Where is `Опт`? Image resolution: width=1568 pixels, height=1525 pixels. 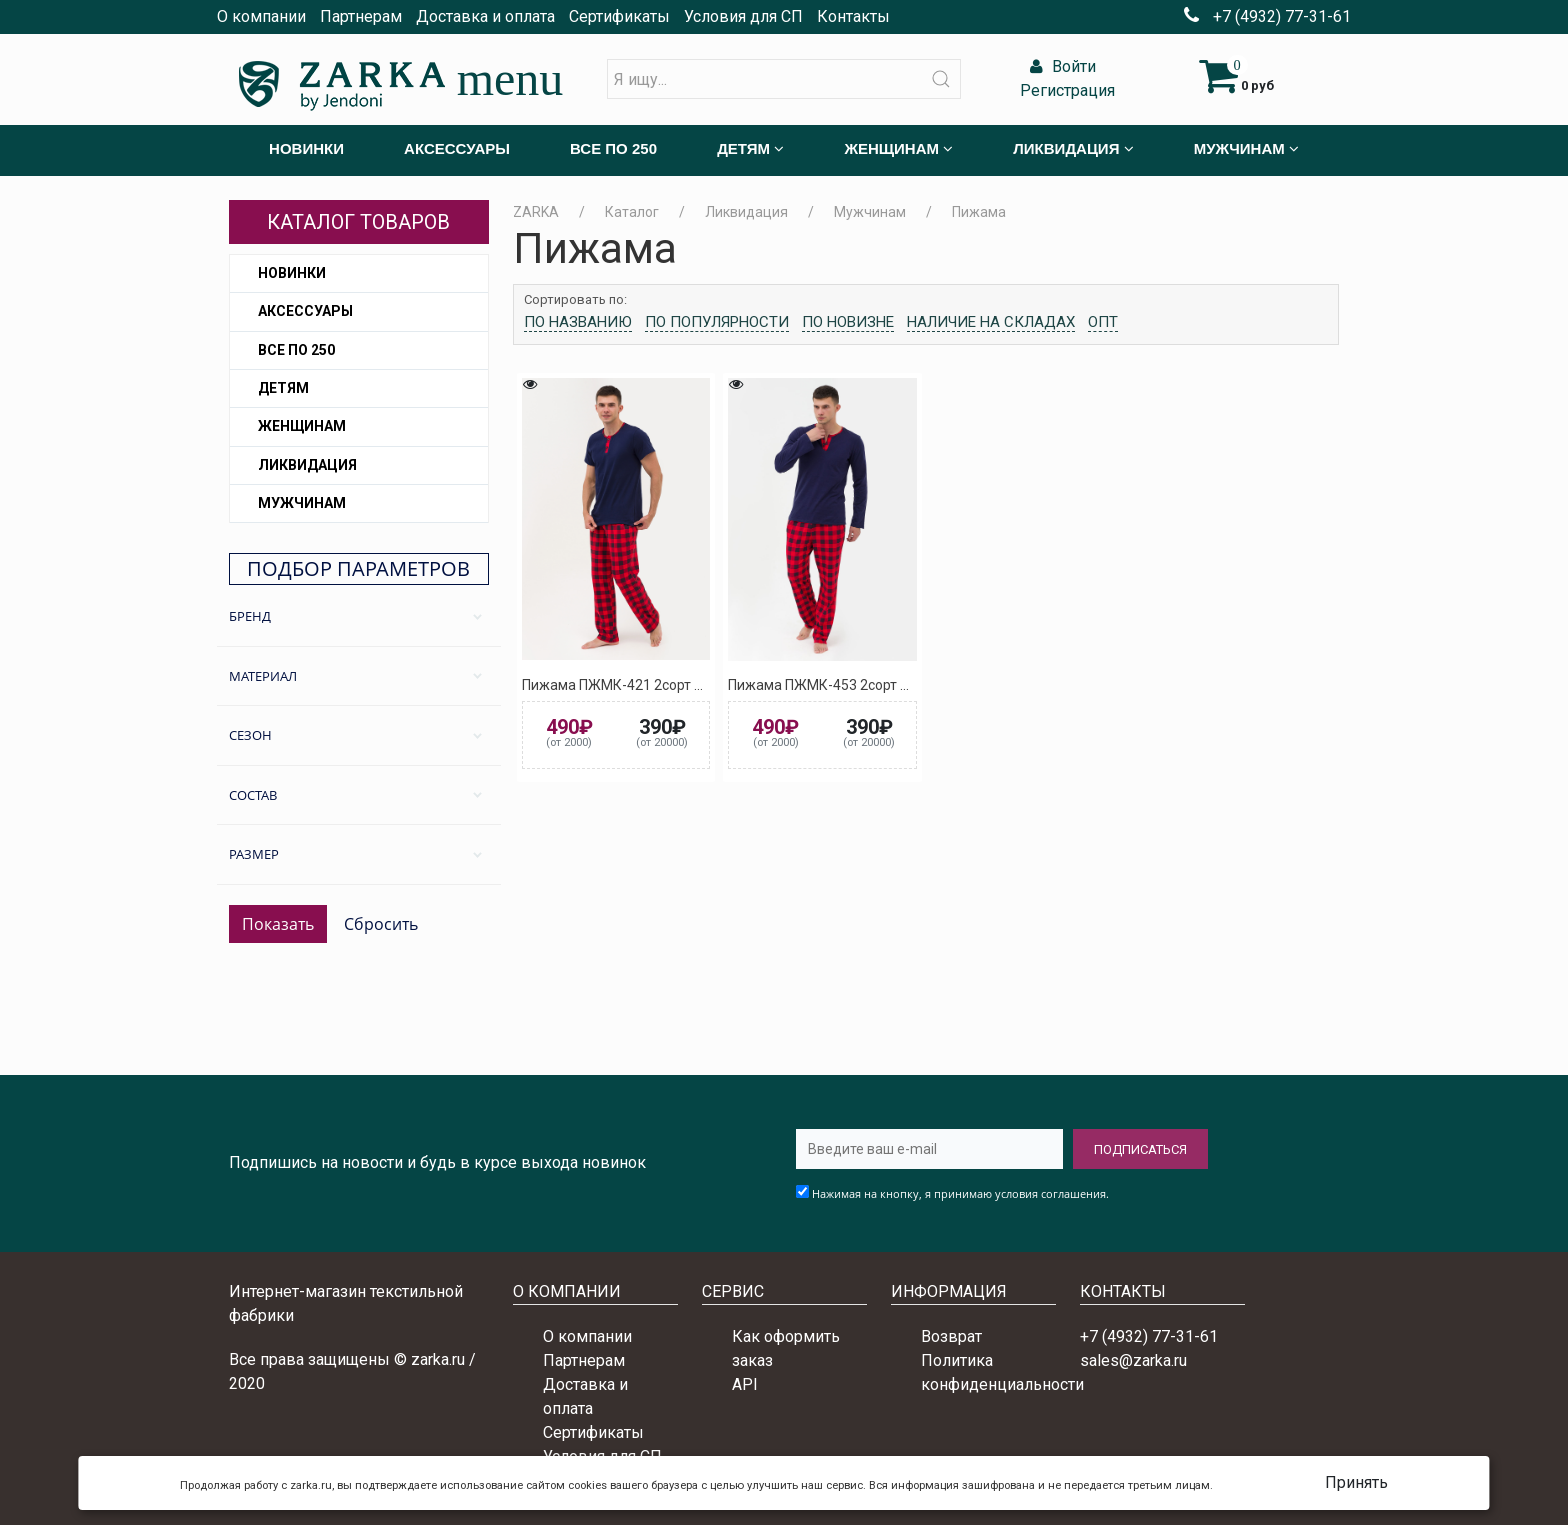
Опт is located at coordinates (1103, 322).